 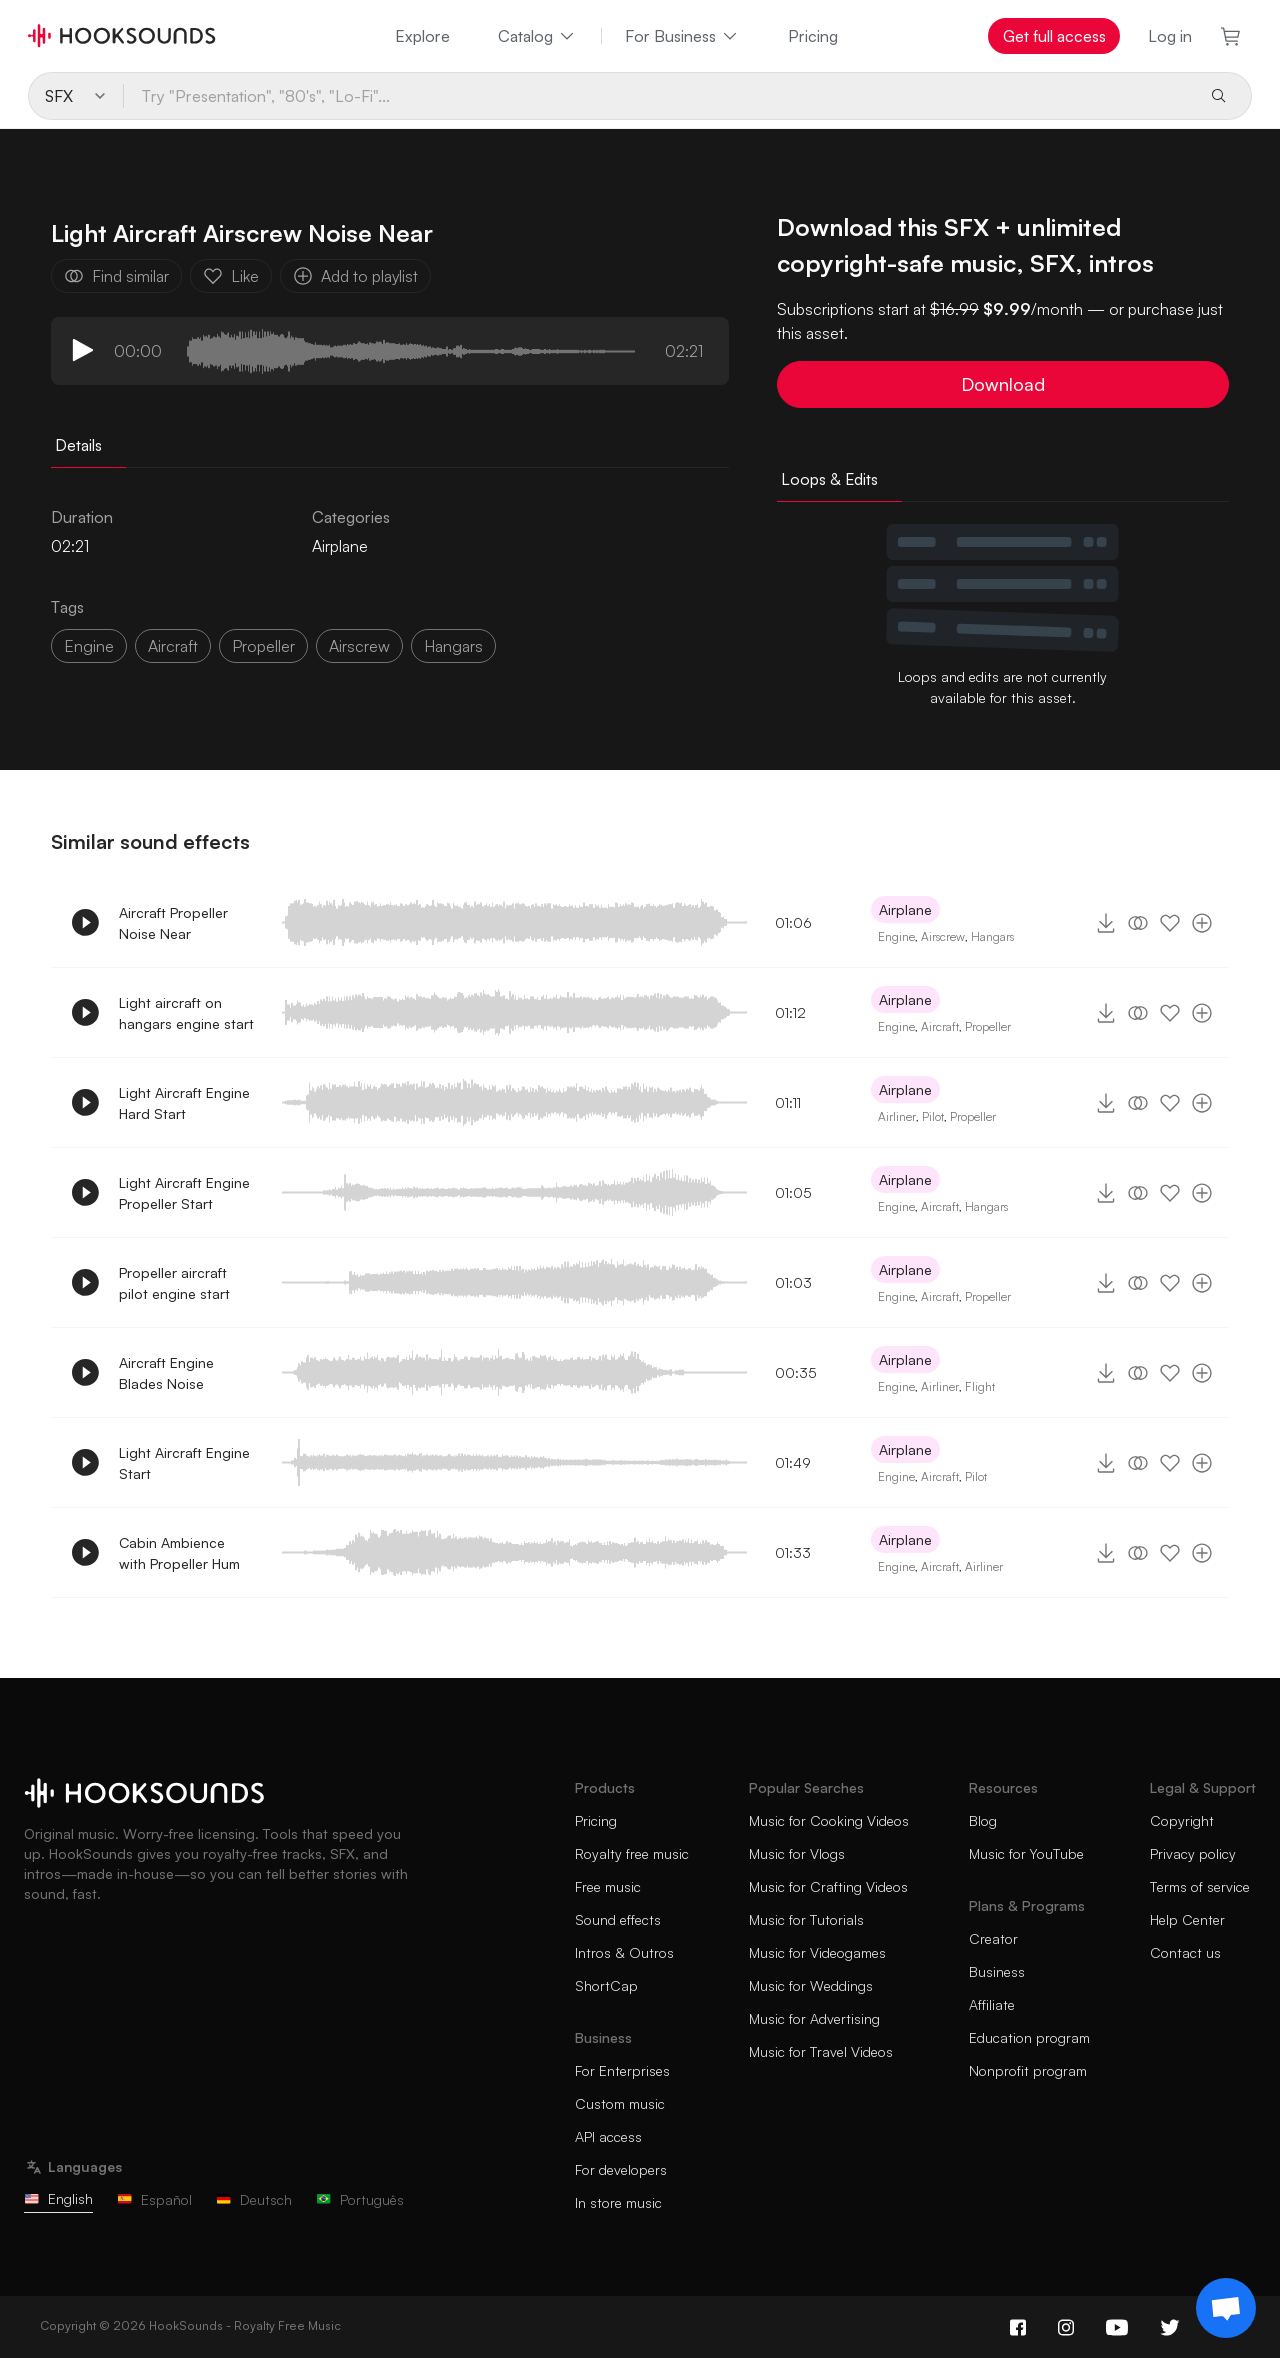 I want to click on Music for Vlogs, so click(x=797, y=1853).